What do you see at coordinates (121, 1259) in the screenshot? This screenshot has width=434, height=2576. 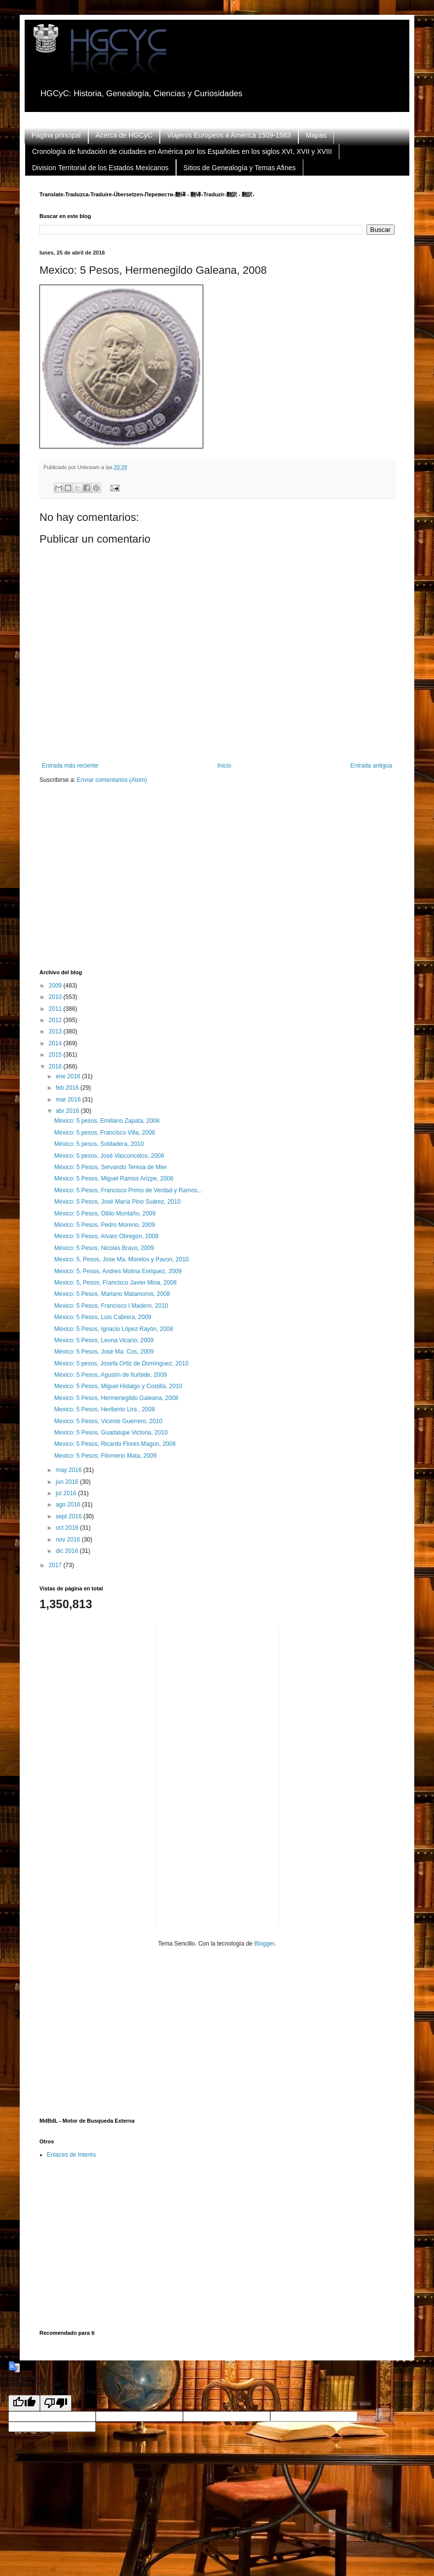 I see `Mexico: 5, Pesos, Jose Ma. Morelos y Pavon, 2010` at bounding box center [121, 1259].